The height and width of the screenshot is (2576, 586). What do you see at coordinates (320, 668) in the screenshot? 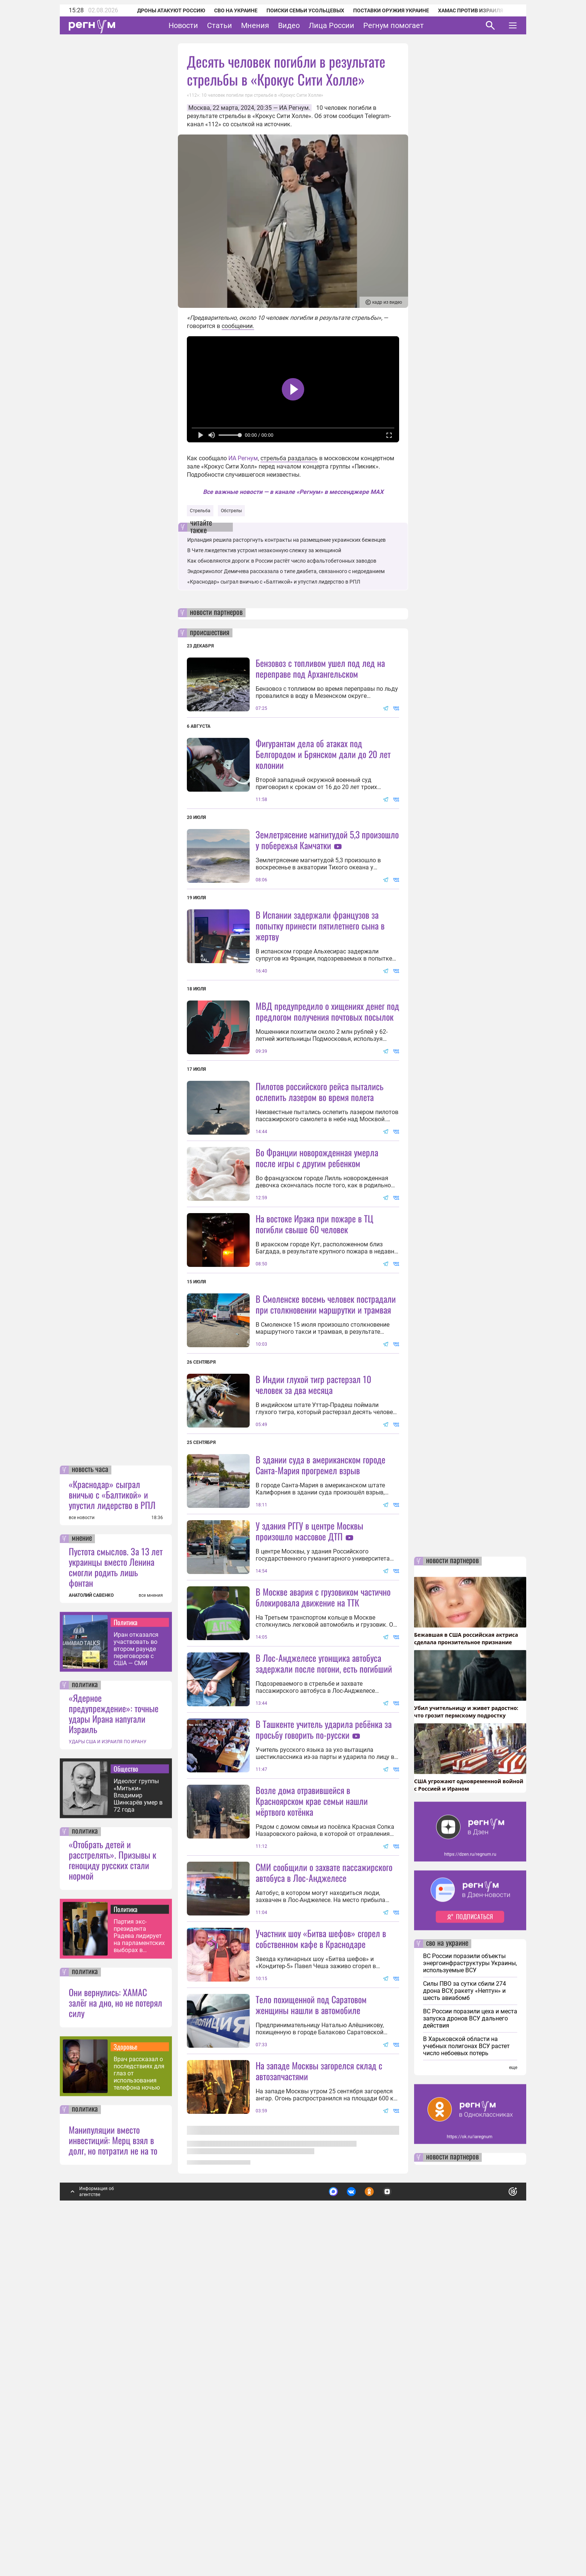
I see `Бензовоз с топливом ушел под лед на переправе под Архангельском` at bounding box center [320, 668].